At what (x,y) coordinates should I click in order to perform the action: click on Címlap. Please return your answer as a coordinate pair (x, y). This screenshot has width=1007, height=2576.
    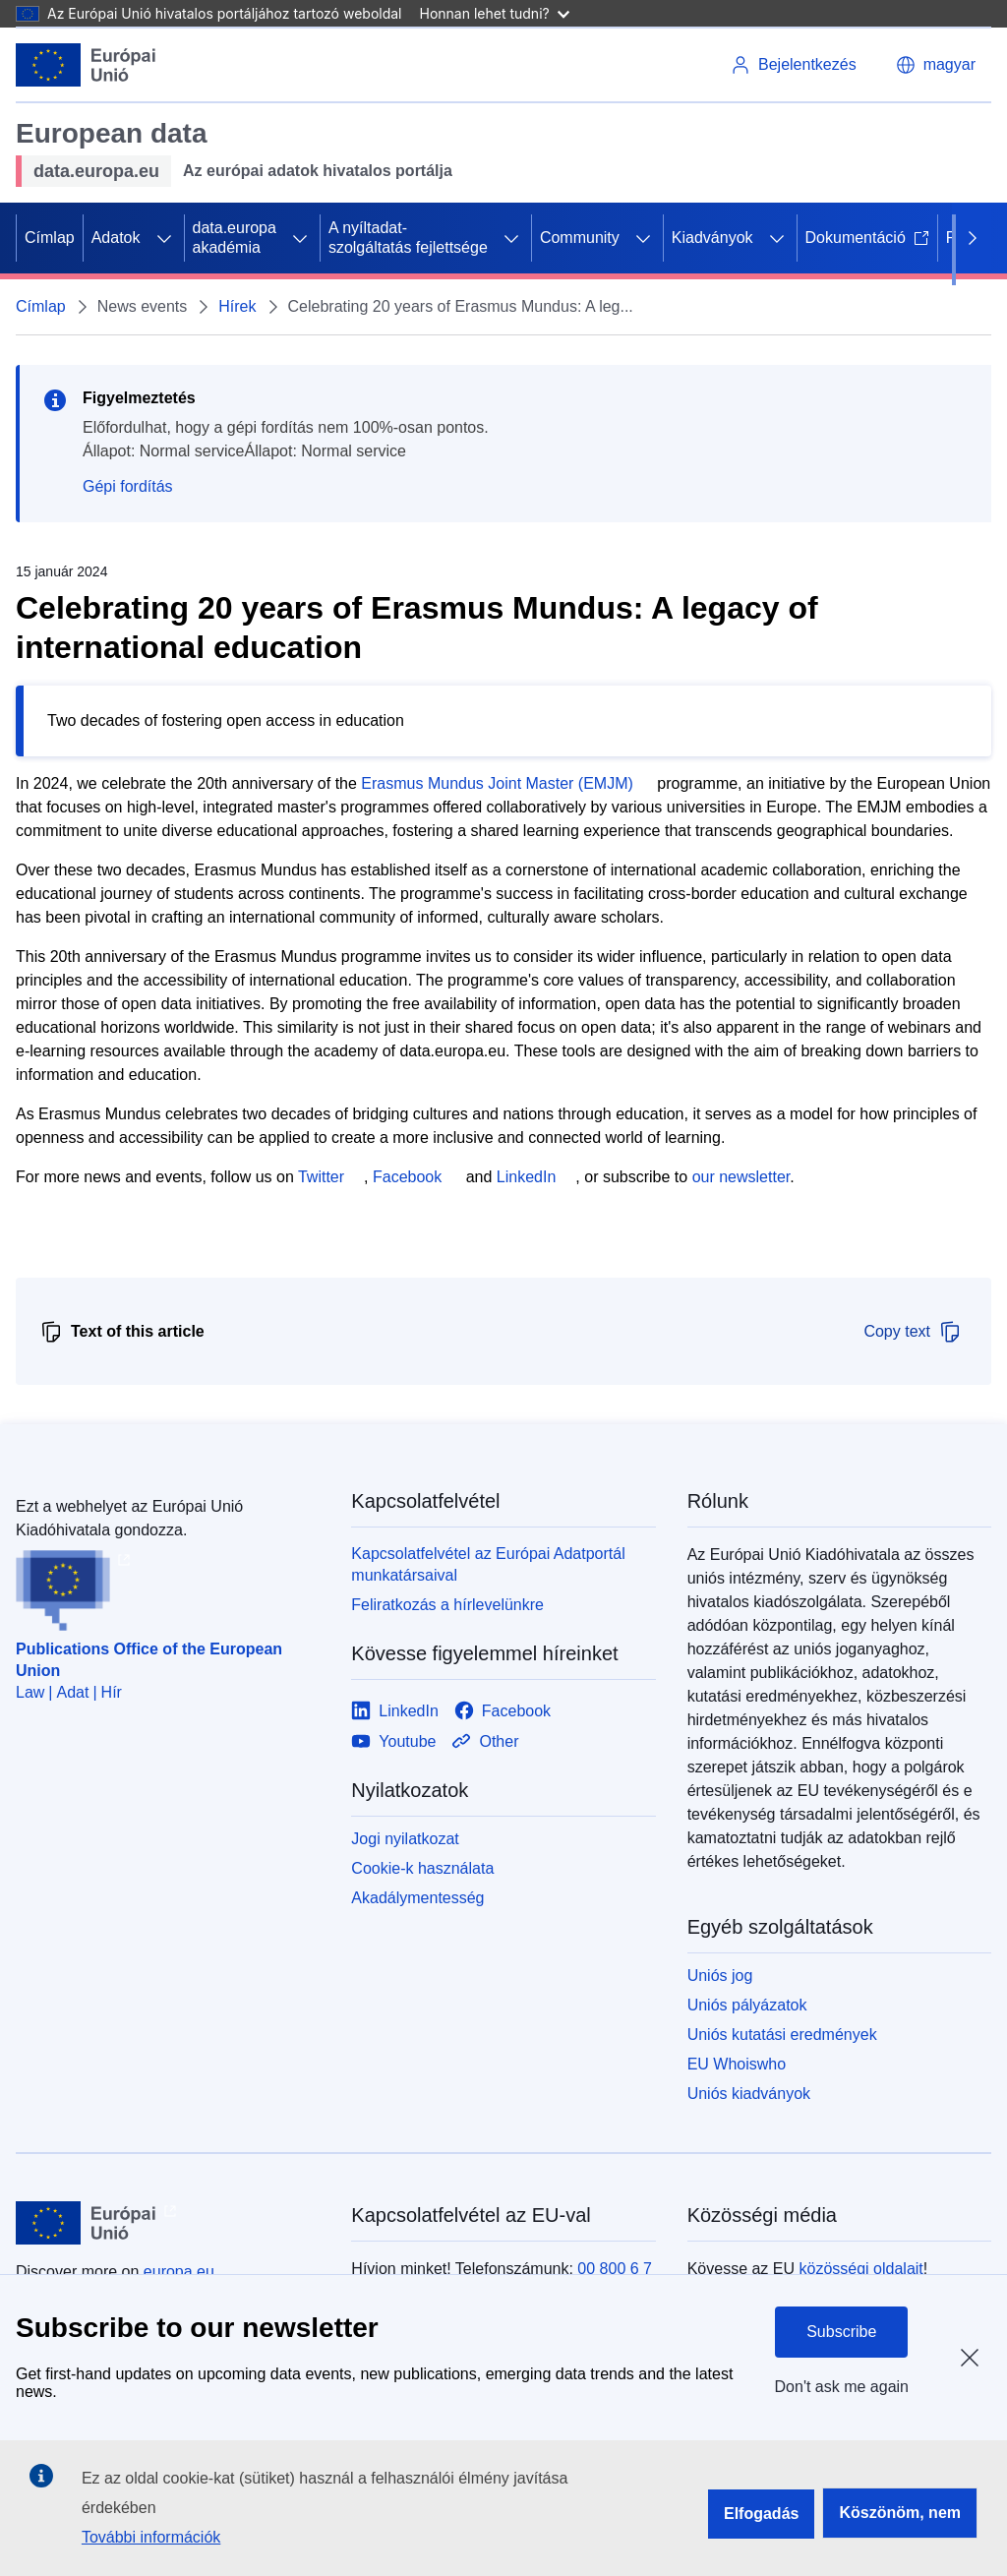
    Looking at the image, I should click on (50, 237).